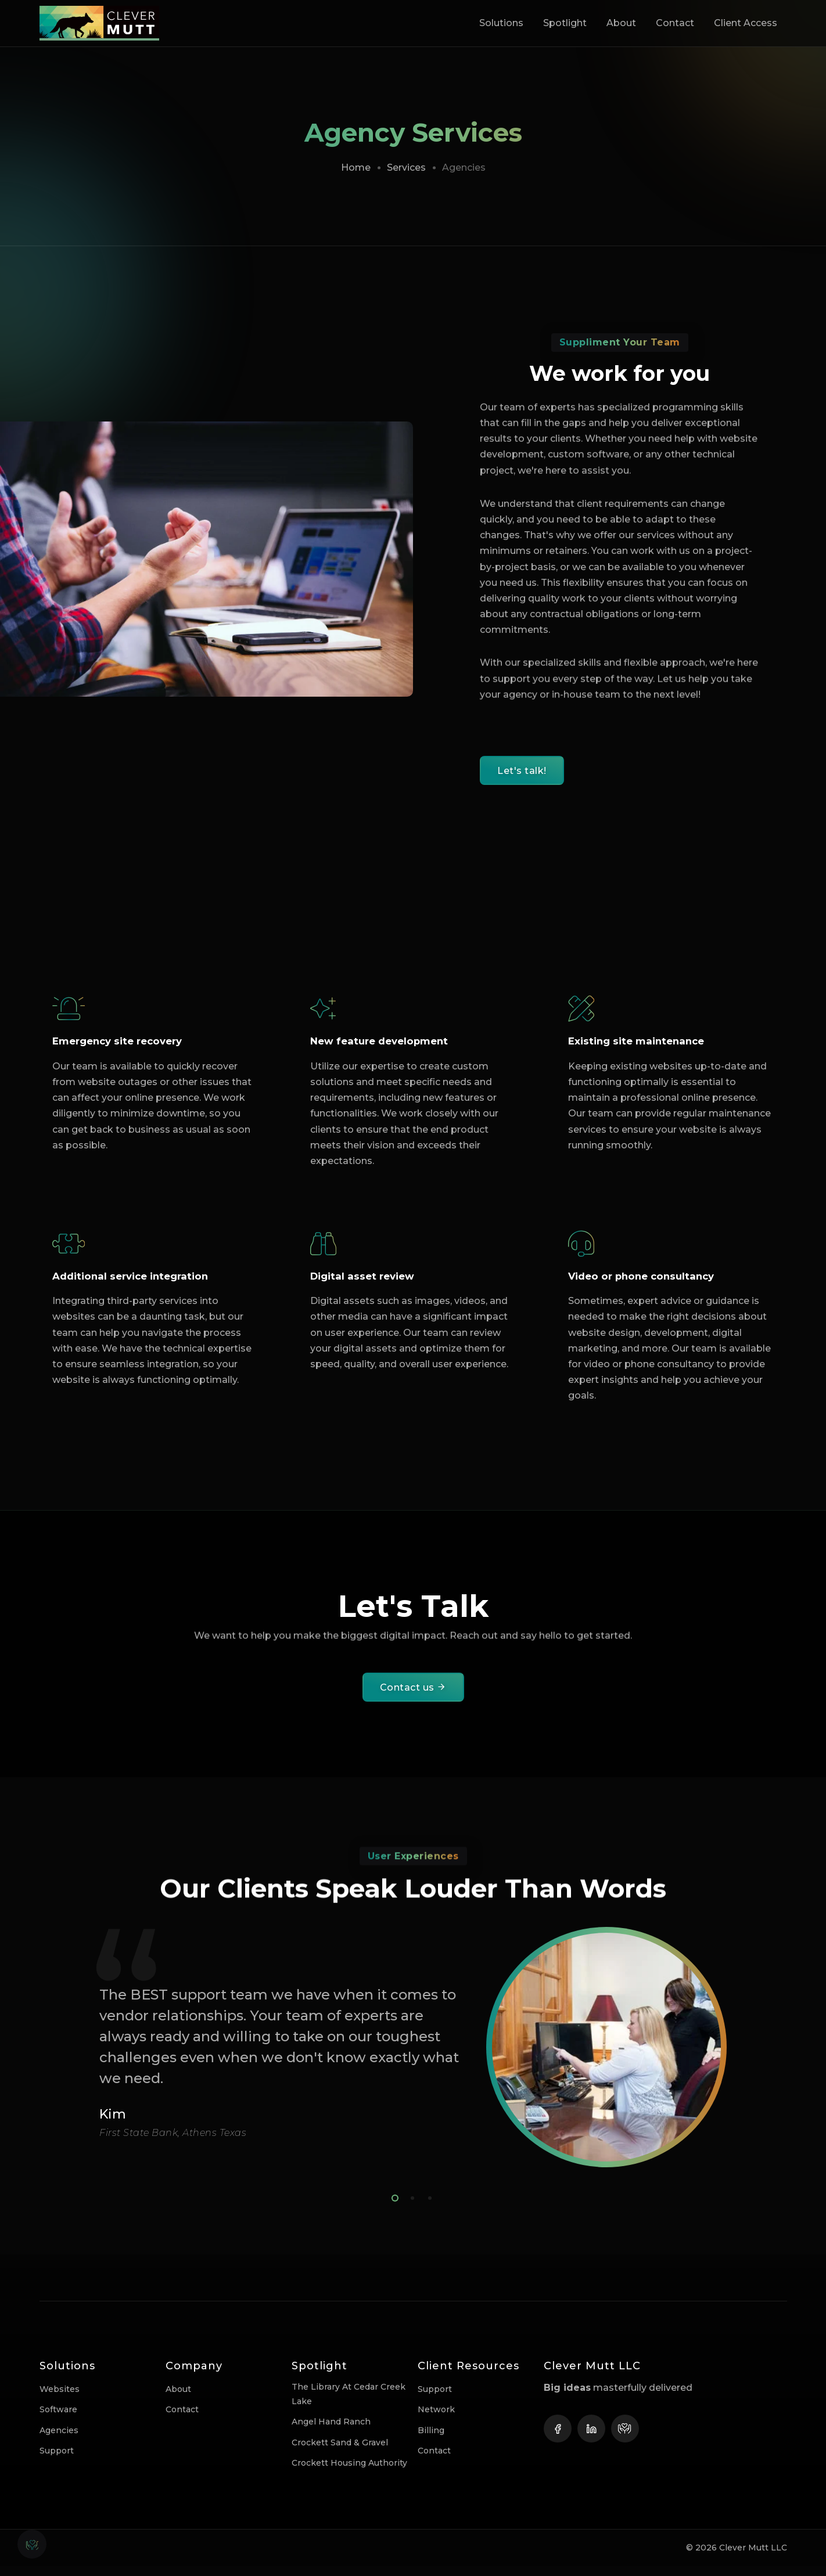 This screenshot has width=826, height=2576. I want to click on 1 [tab], so click(392, 2206).